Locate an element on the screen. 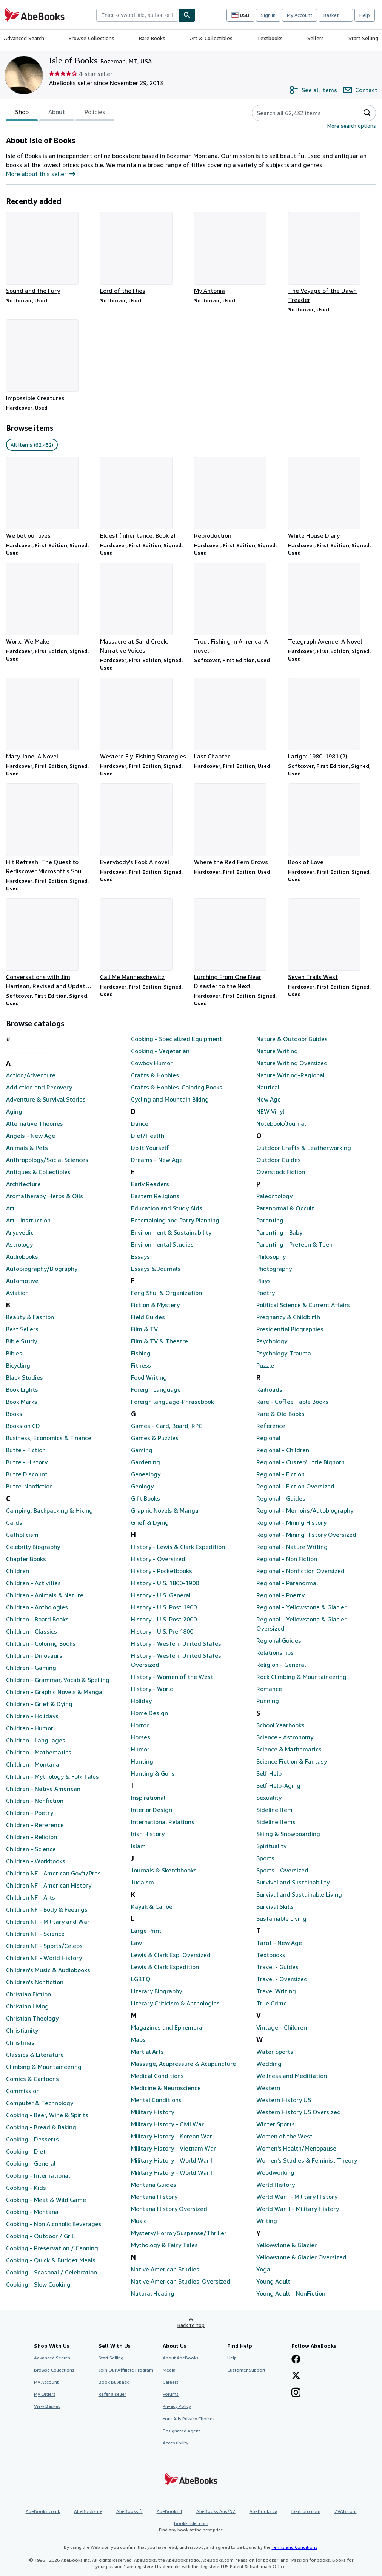 This screenshot has height=2576, width=382. Christianity is located at coordinates (22, 2030).